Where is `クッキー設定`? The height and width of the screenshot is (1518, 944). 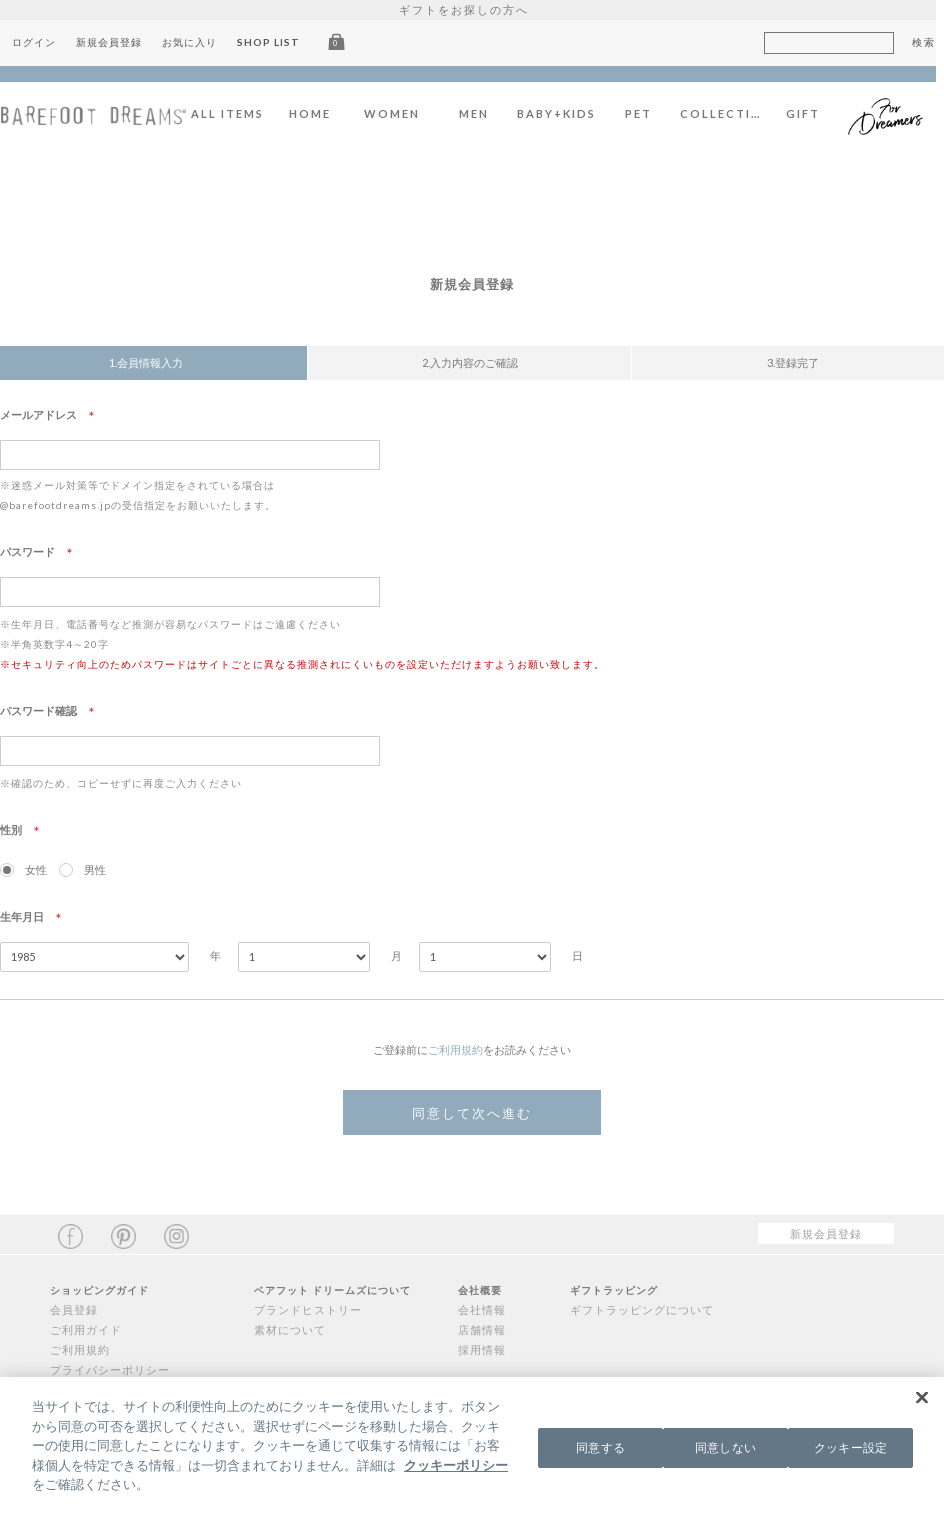
クッキー設定 is located at coordinates (850, 1449).